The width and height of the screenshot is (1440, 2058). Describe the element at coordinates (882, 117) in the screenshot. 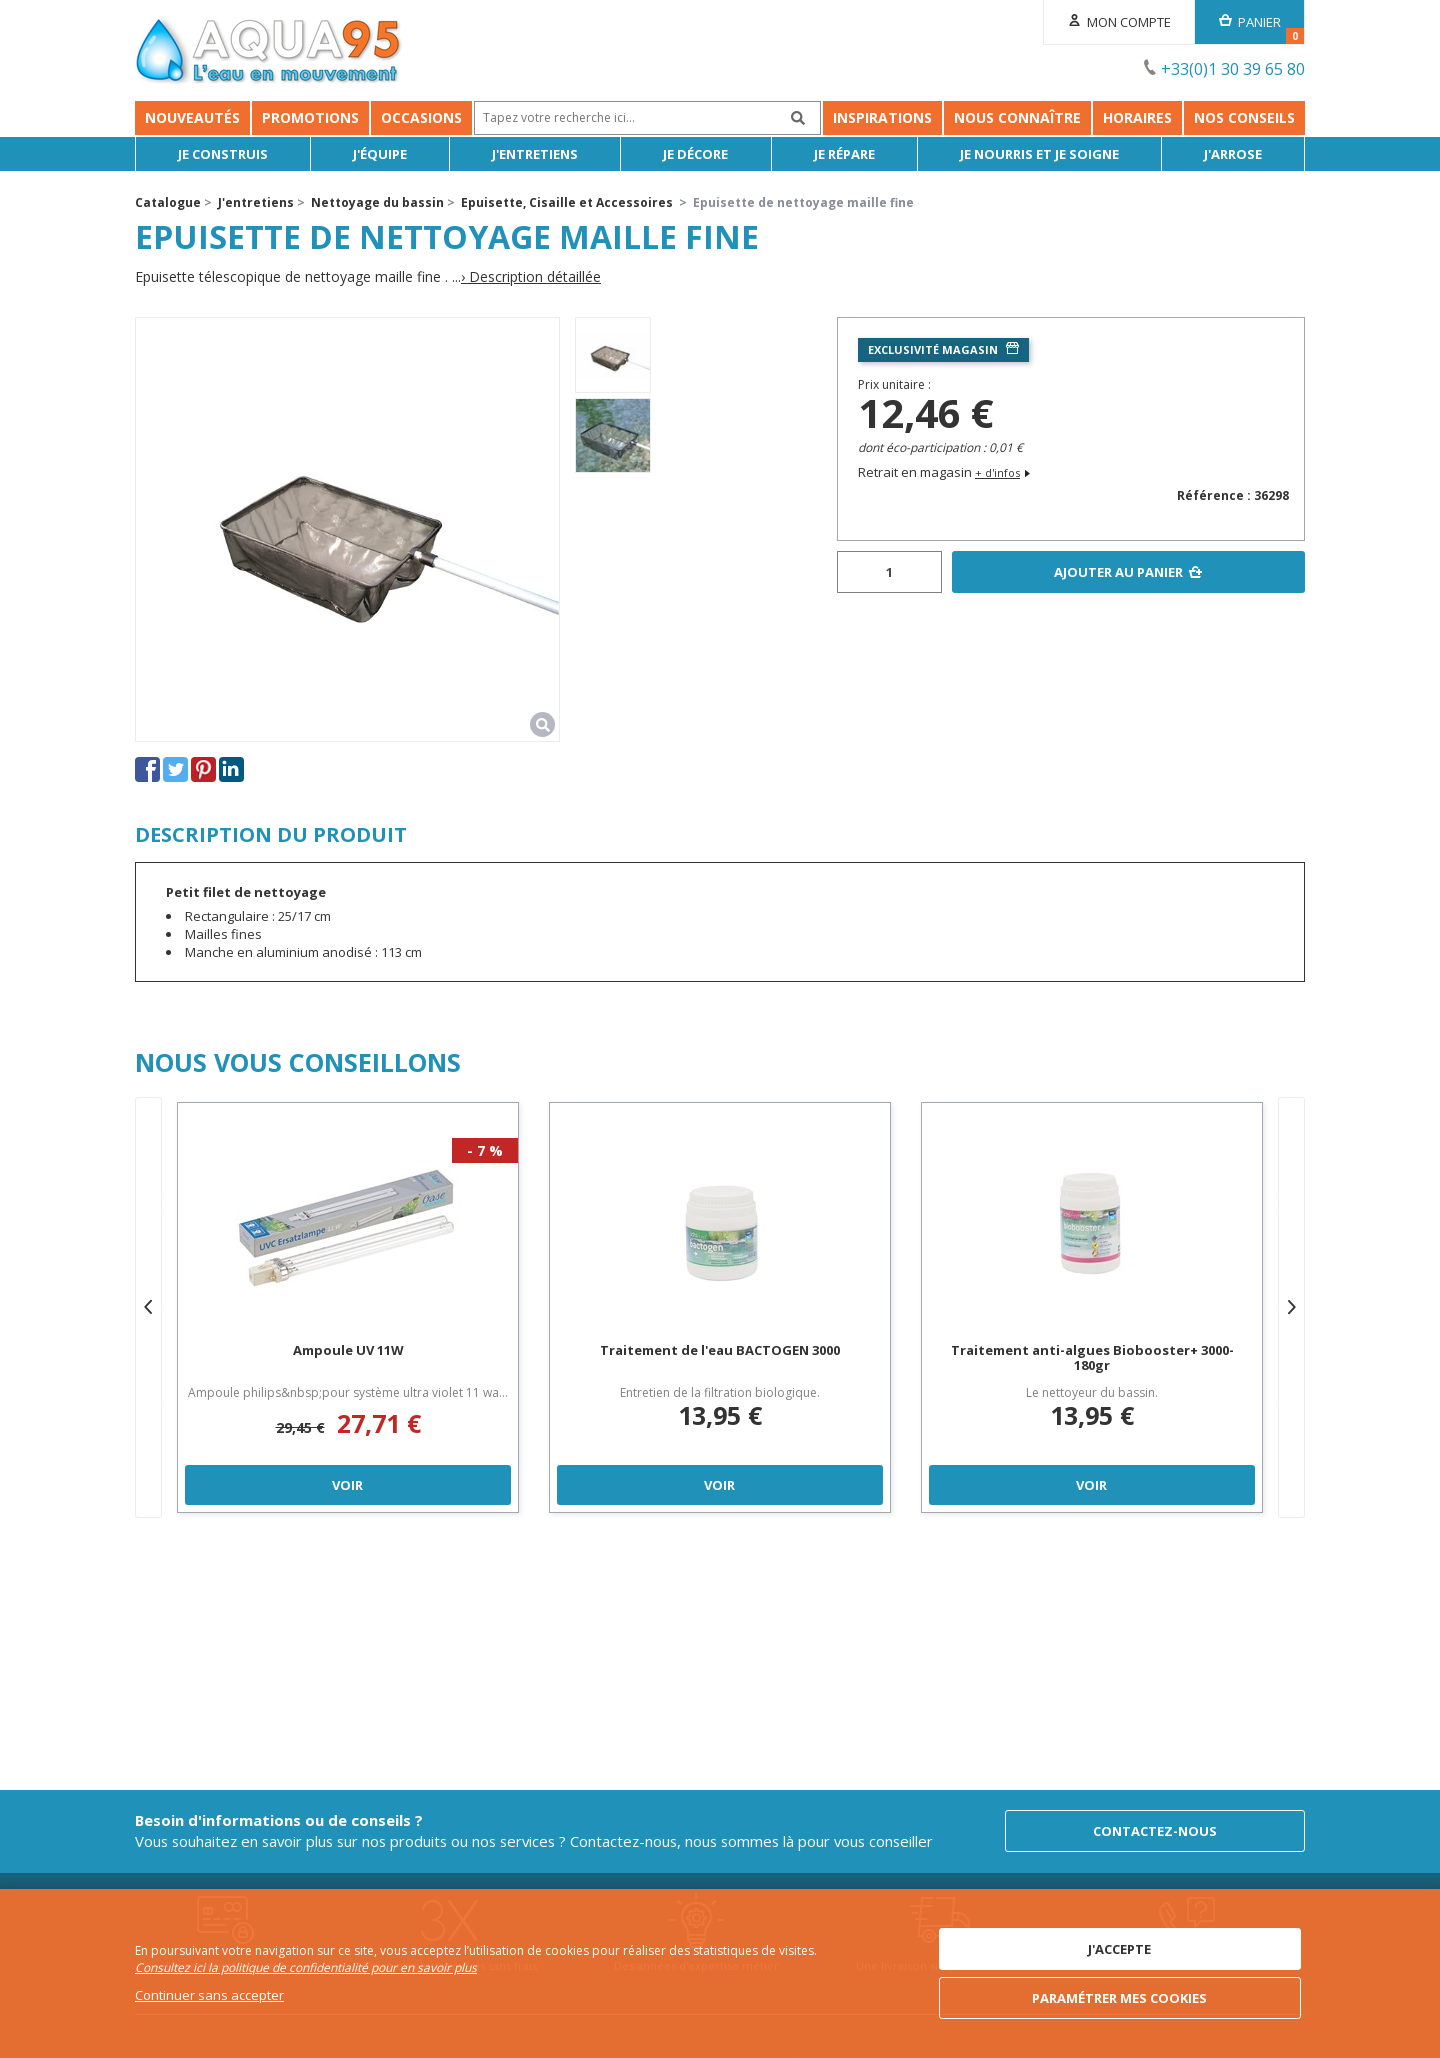

I see `Inspirations` at that location.